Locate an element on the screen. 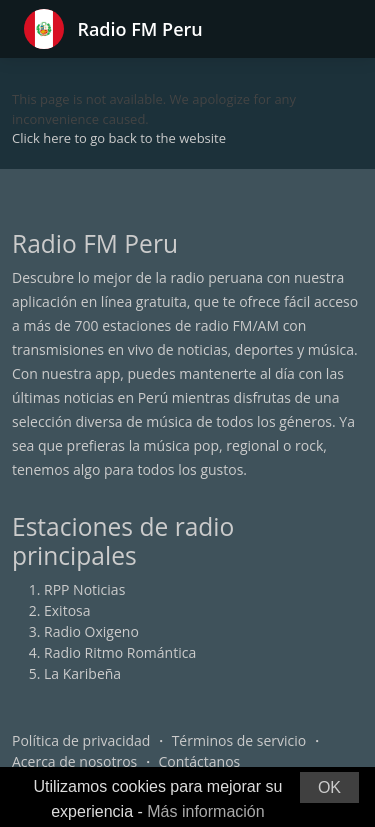  RPP Noticias is located at coordinates (84, 589).